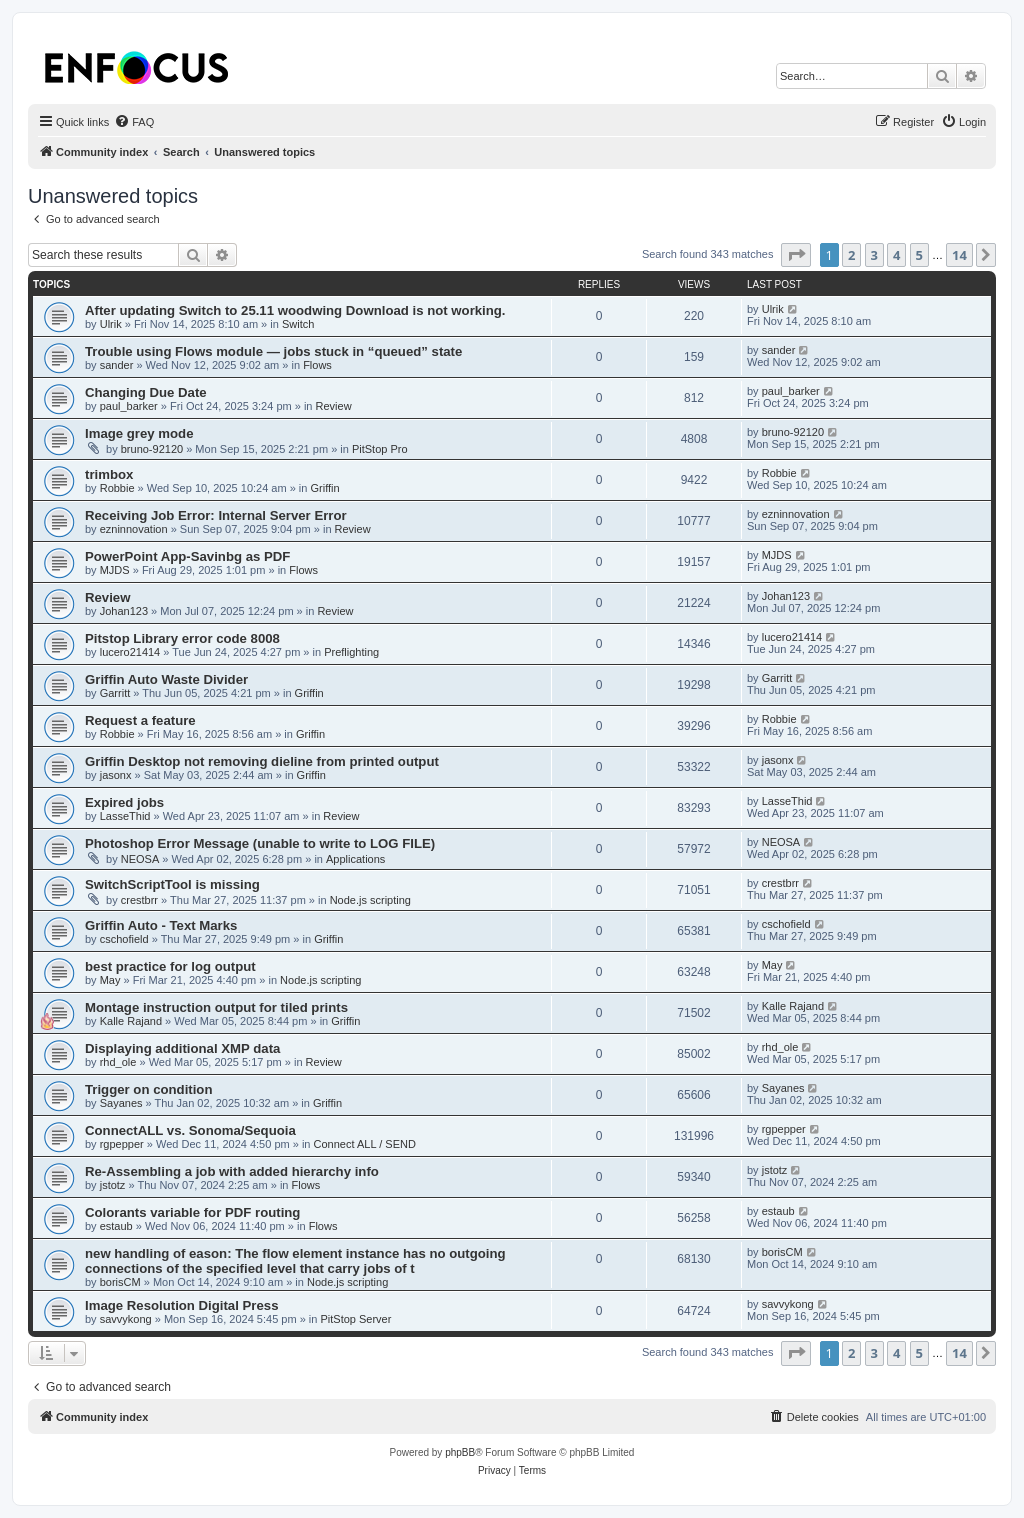 The width and height of the screenshot is (1024, 1518). I want to click on Griffin Desktop not removing dieline from printed output, so click(262, 761).